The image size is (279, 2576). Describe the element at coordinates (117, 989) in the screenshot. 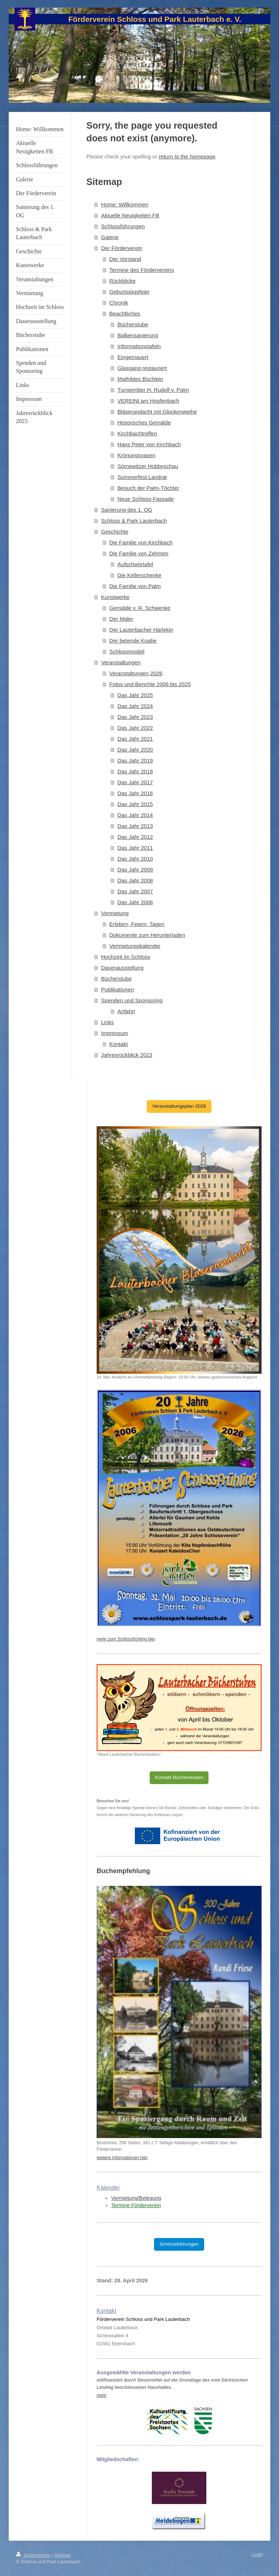

I see `Publikationen` at that location.